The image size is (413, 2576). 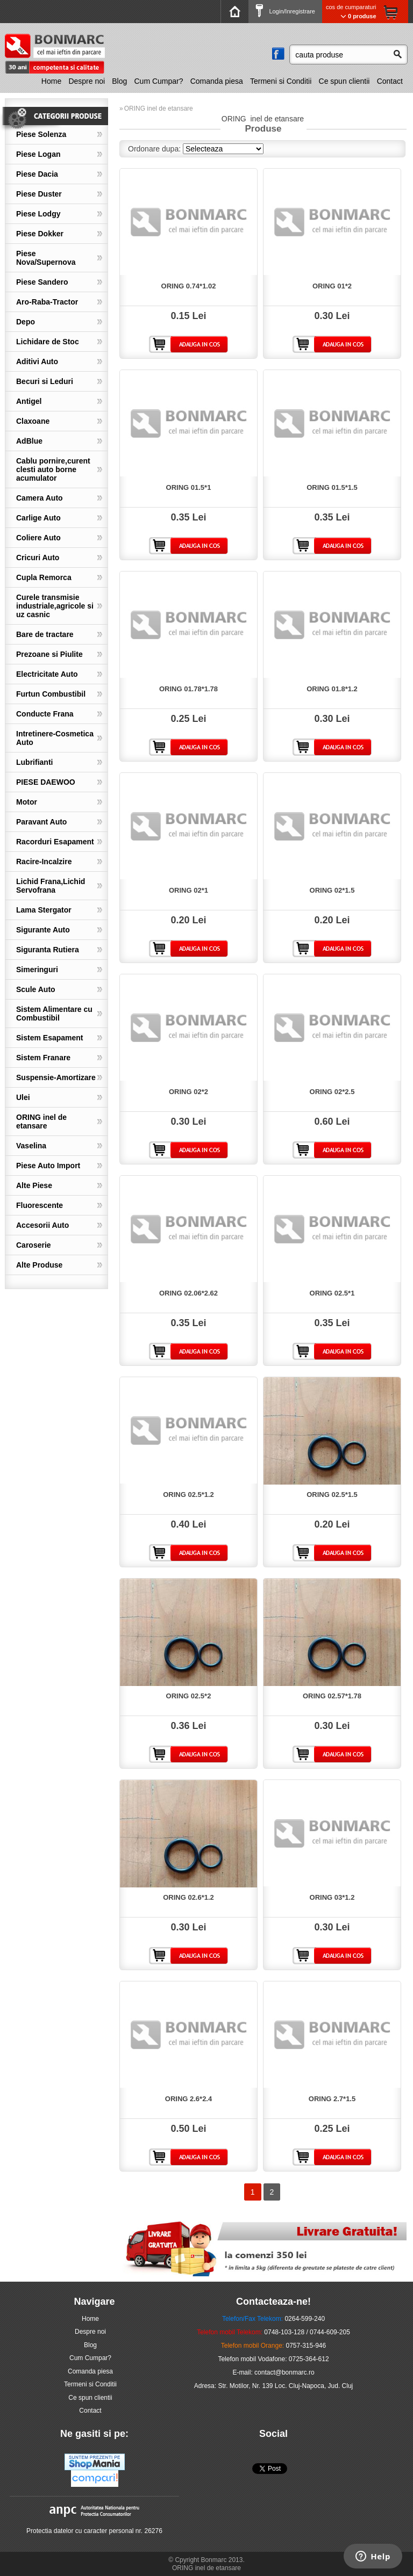 I want to click on Blog, so click(x=119, y=81).